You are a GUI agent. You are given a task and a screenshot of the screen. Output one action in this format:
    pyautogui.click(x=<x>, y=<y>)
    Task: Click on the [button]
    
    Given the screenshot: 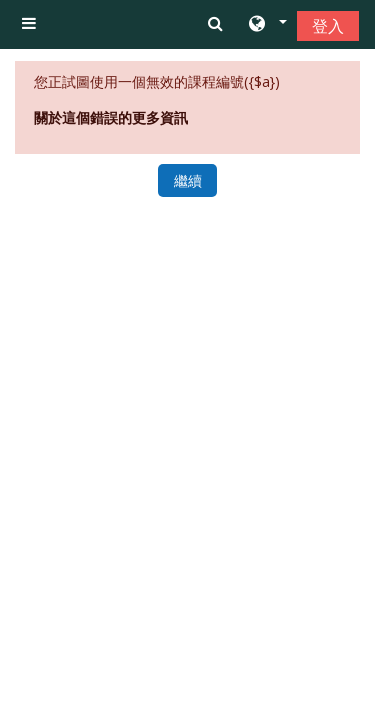 What is the action you would take?
    pyautogui.click(x=266, y=25)
    